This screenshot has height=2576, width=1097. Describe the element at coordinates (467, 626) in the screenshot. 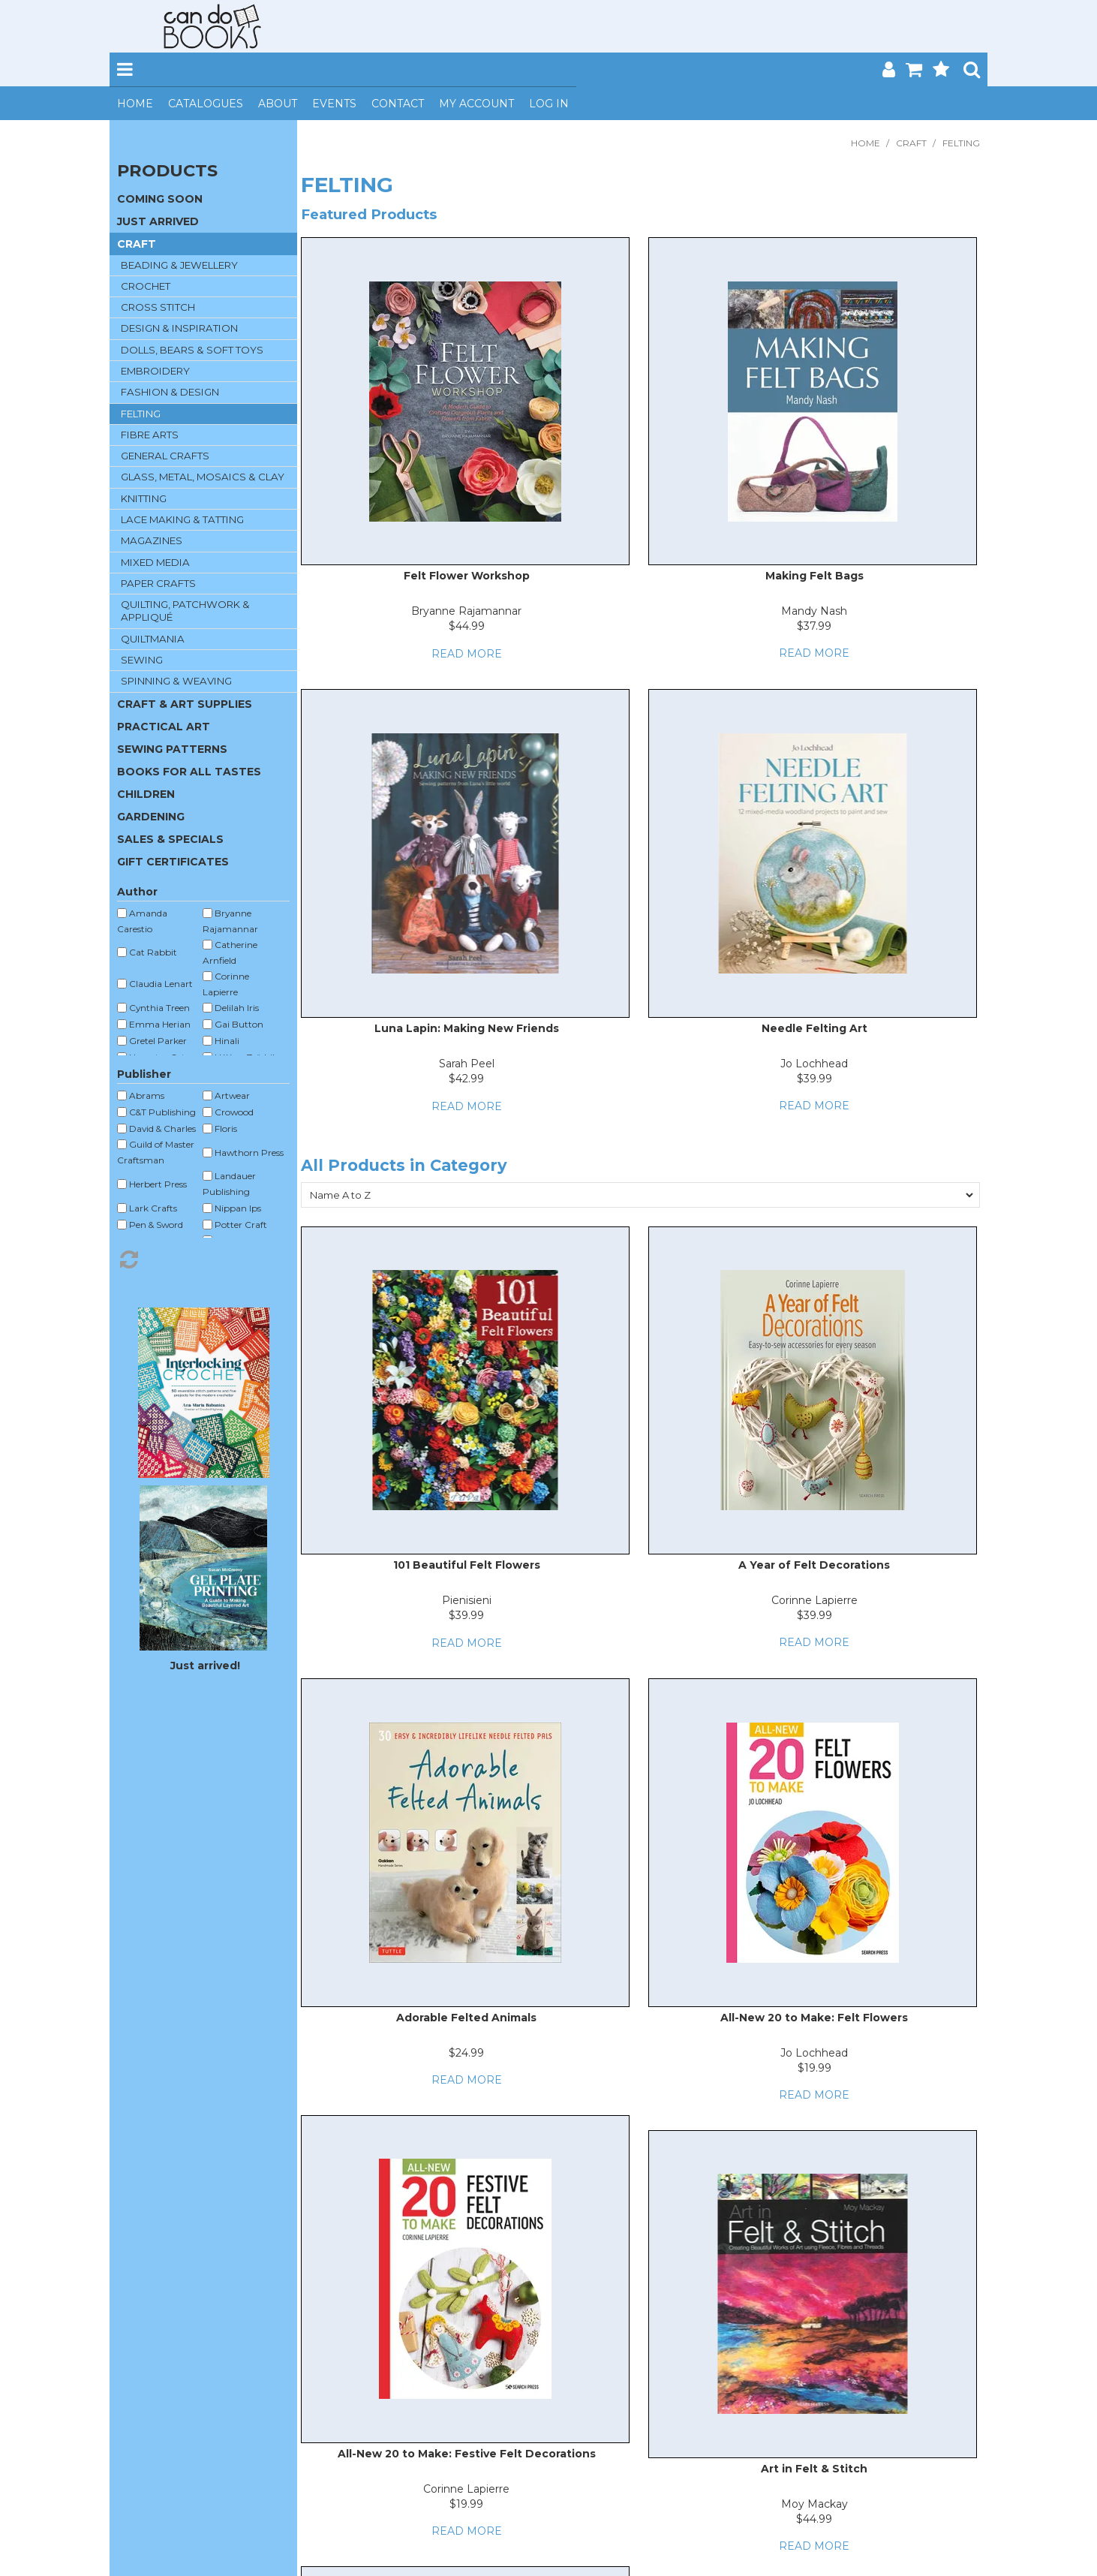

I see `$44.99` at that location.